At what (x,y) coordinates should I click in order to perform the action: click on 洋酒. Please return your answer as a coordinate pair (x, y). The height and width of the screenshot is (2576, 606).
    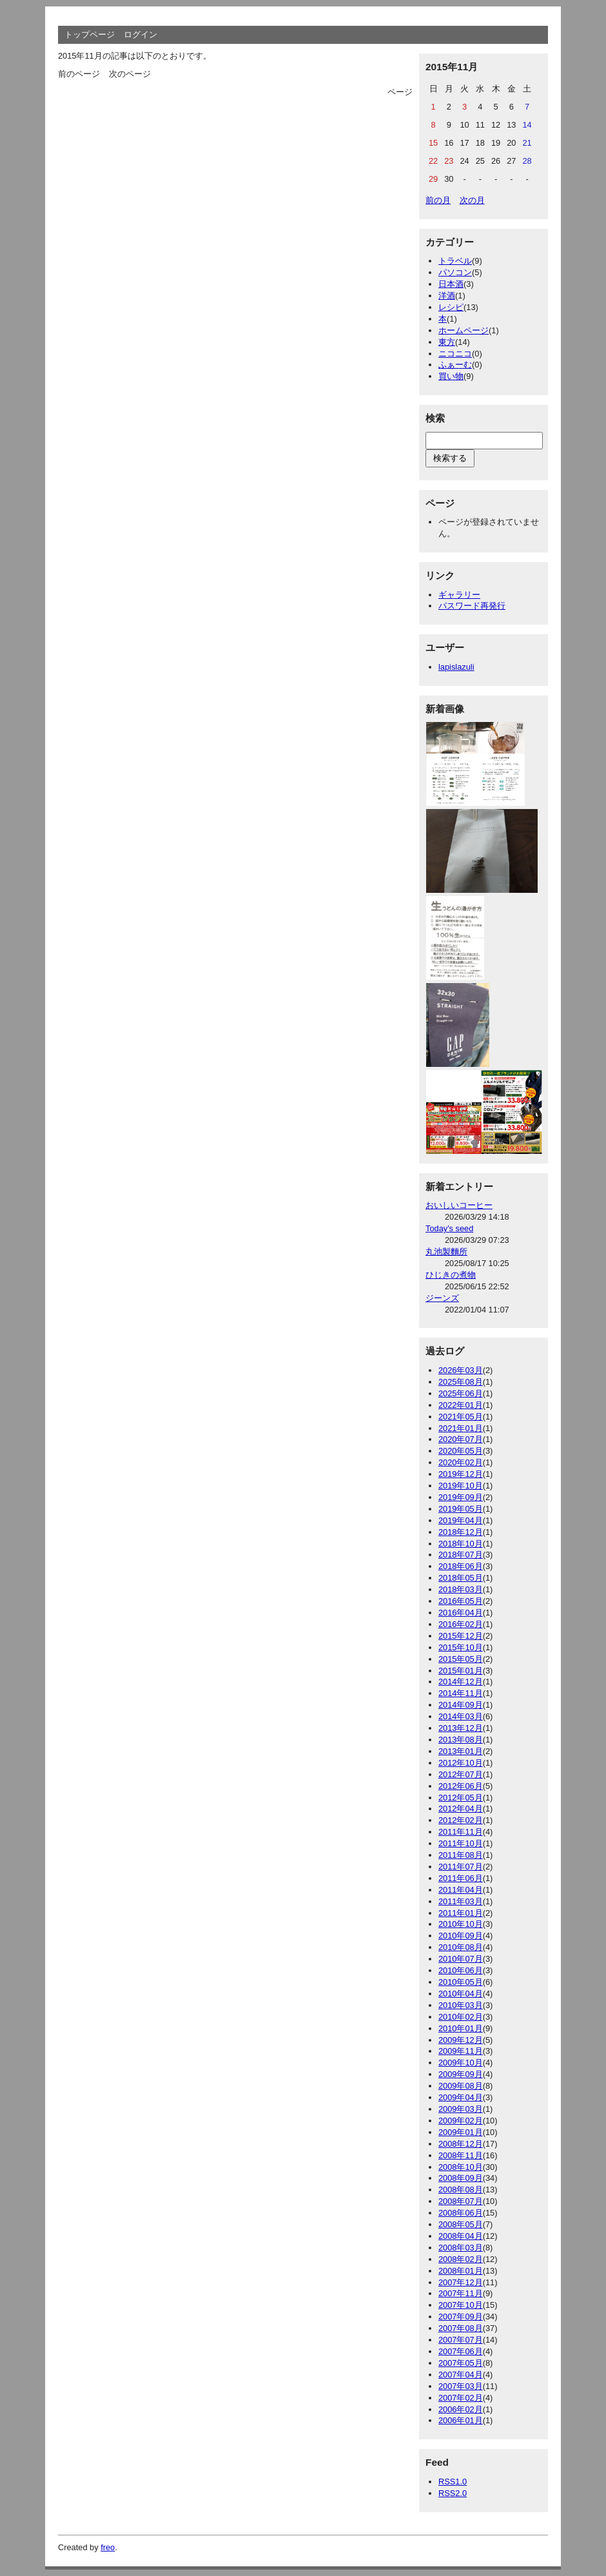
    Looking at the image, I should click on (446, 295).